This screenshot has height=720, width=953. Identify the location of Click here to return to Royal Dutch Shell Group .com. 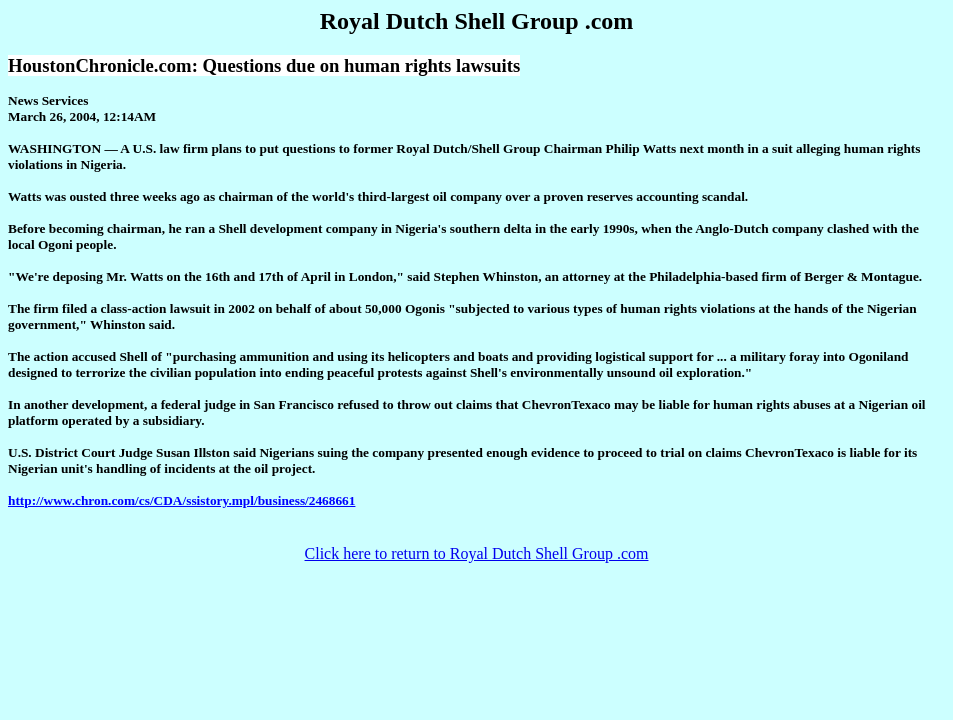
(477, 553).